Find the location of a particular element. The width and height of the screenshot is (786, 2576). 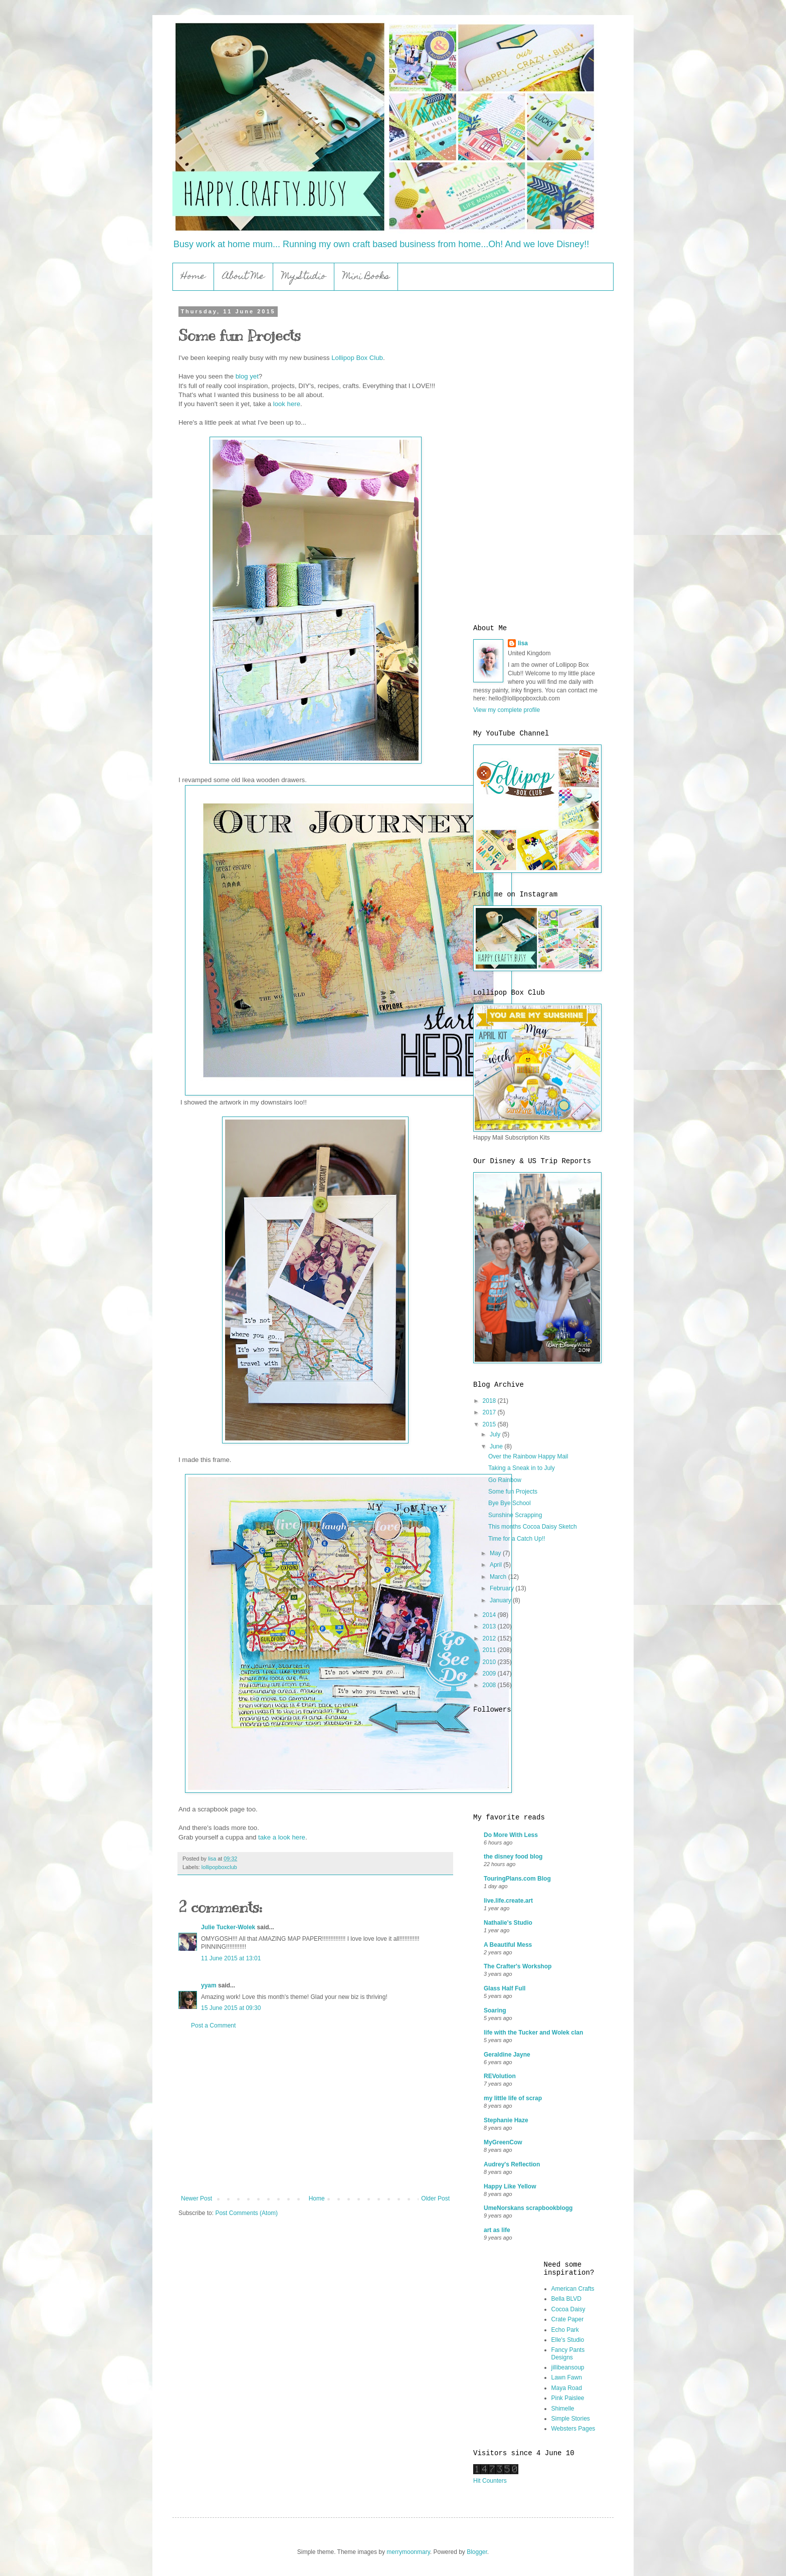

lisa is located at coordinates (523, 643).